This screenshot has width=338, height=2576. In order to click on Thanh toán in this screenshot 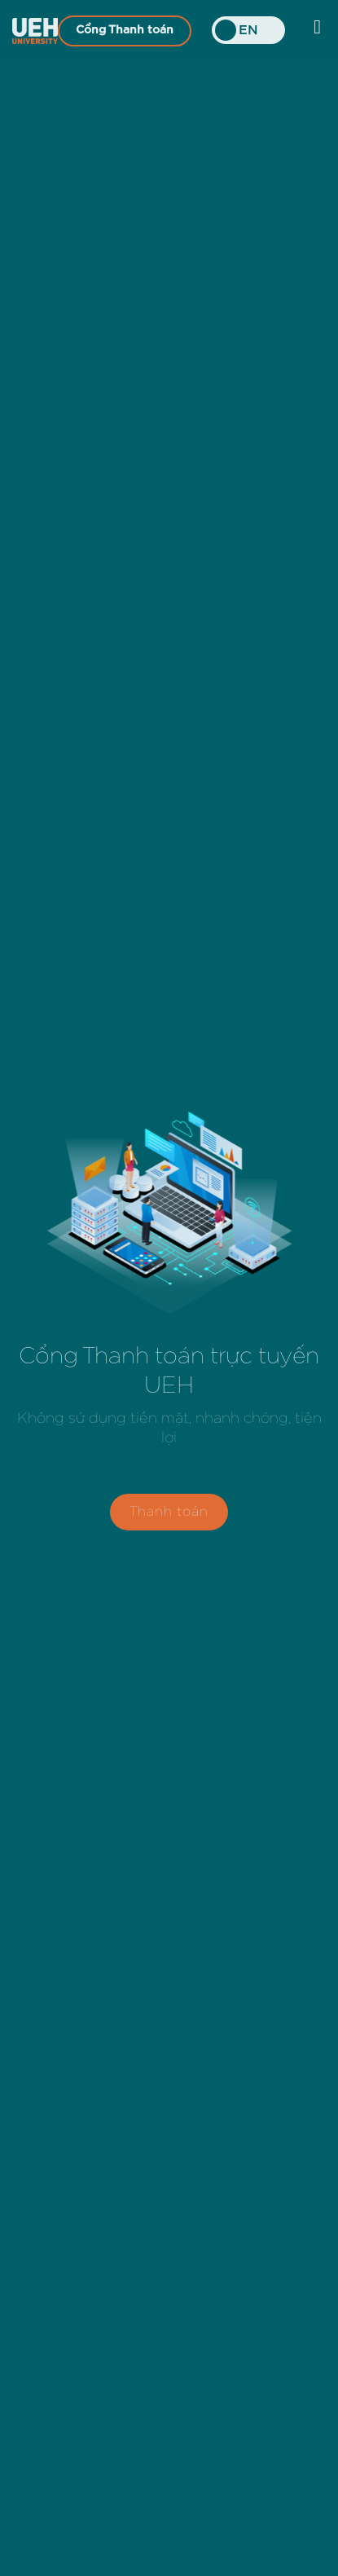, I will do `click(169, 1514)`.